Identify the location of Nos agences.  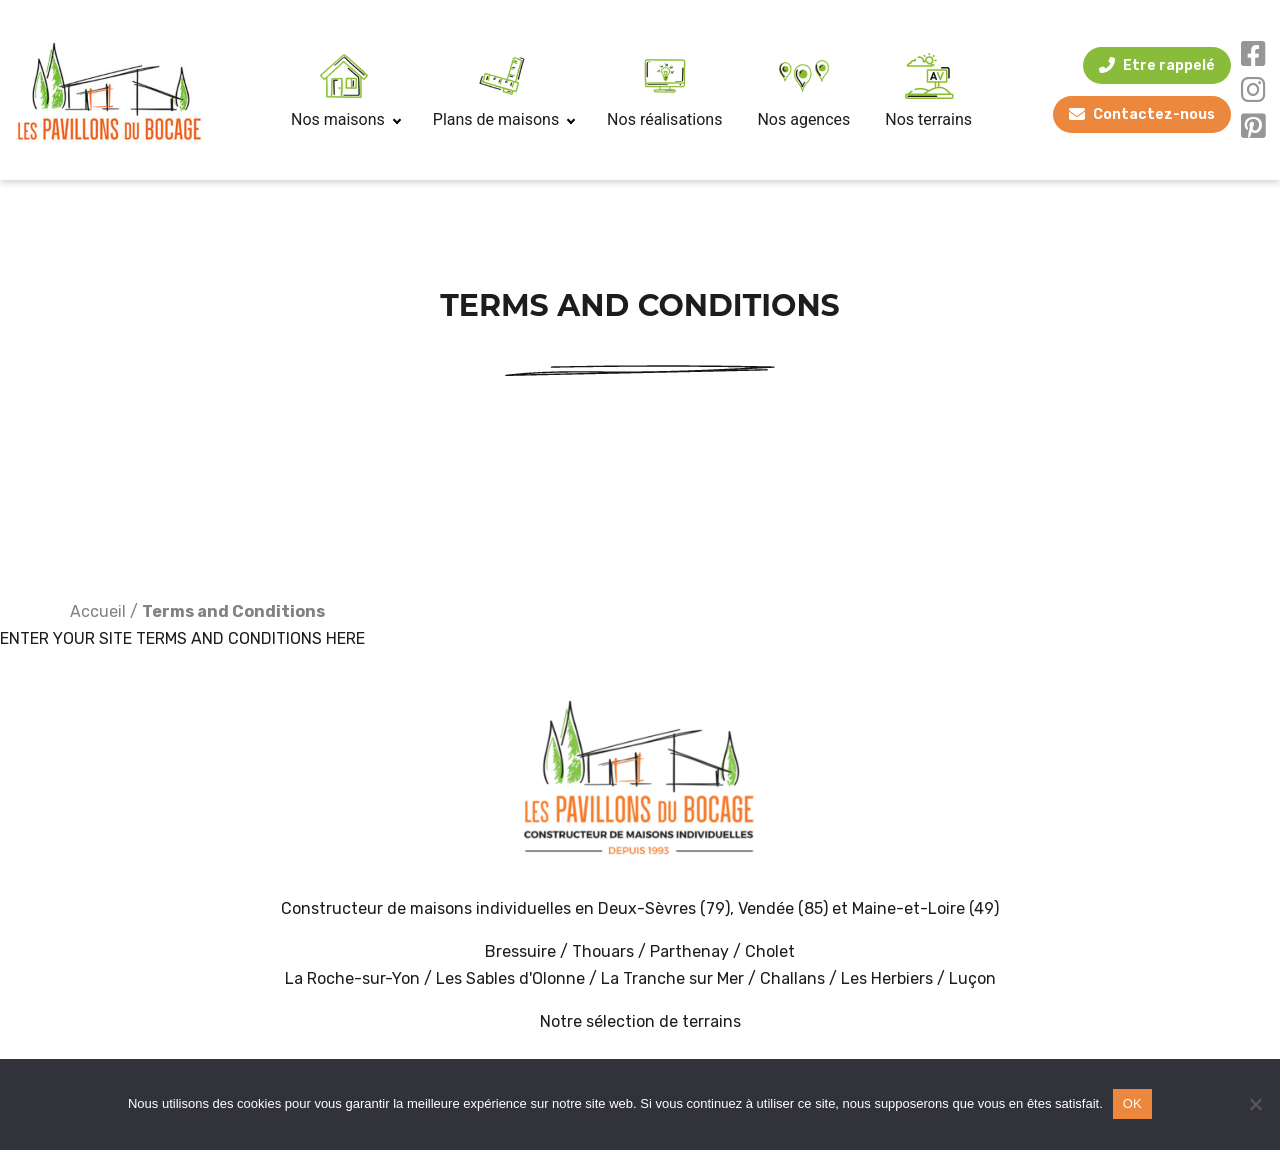
(803, 119).